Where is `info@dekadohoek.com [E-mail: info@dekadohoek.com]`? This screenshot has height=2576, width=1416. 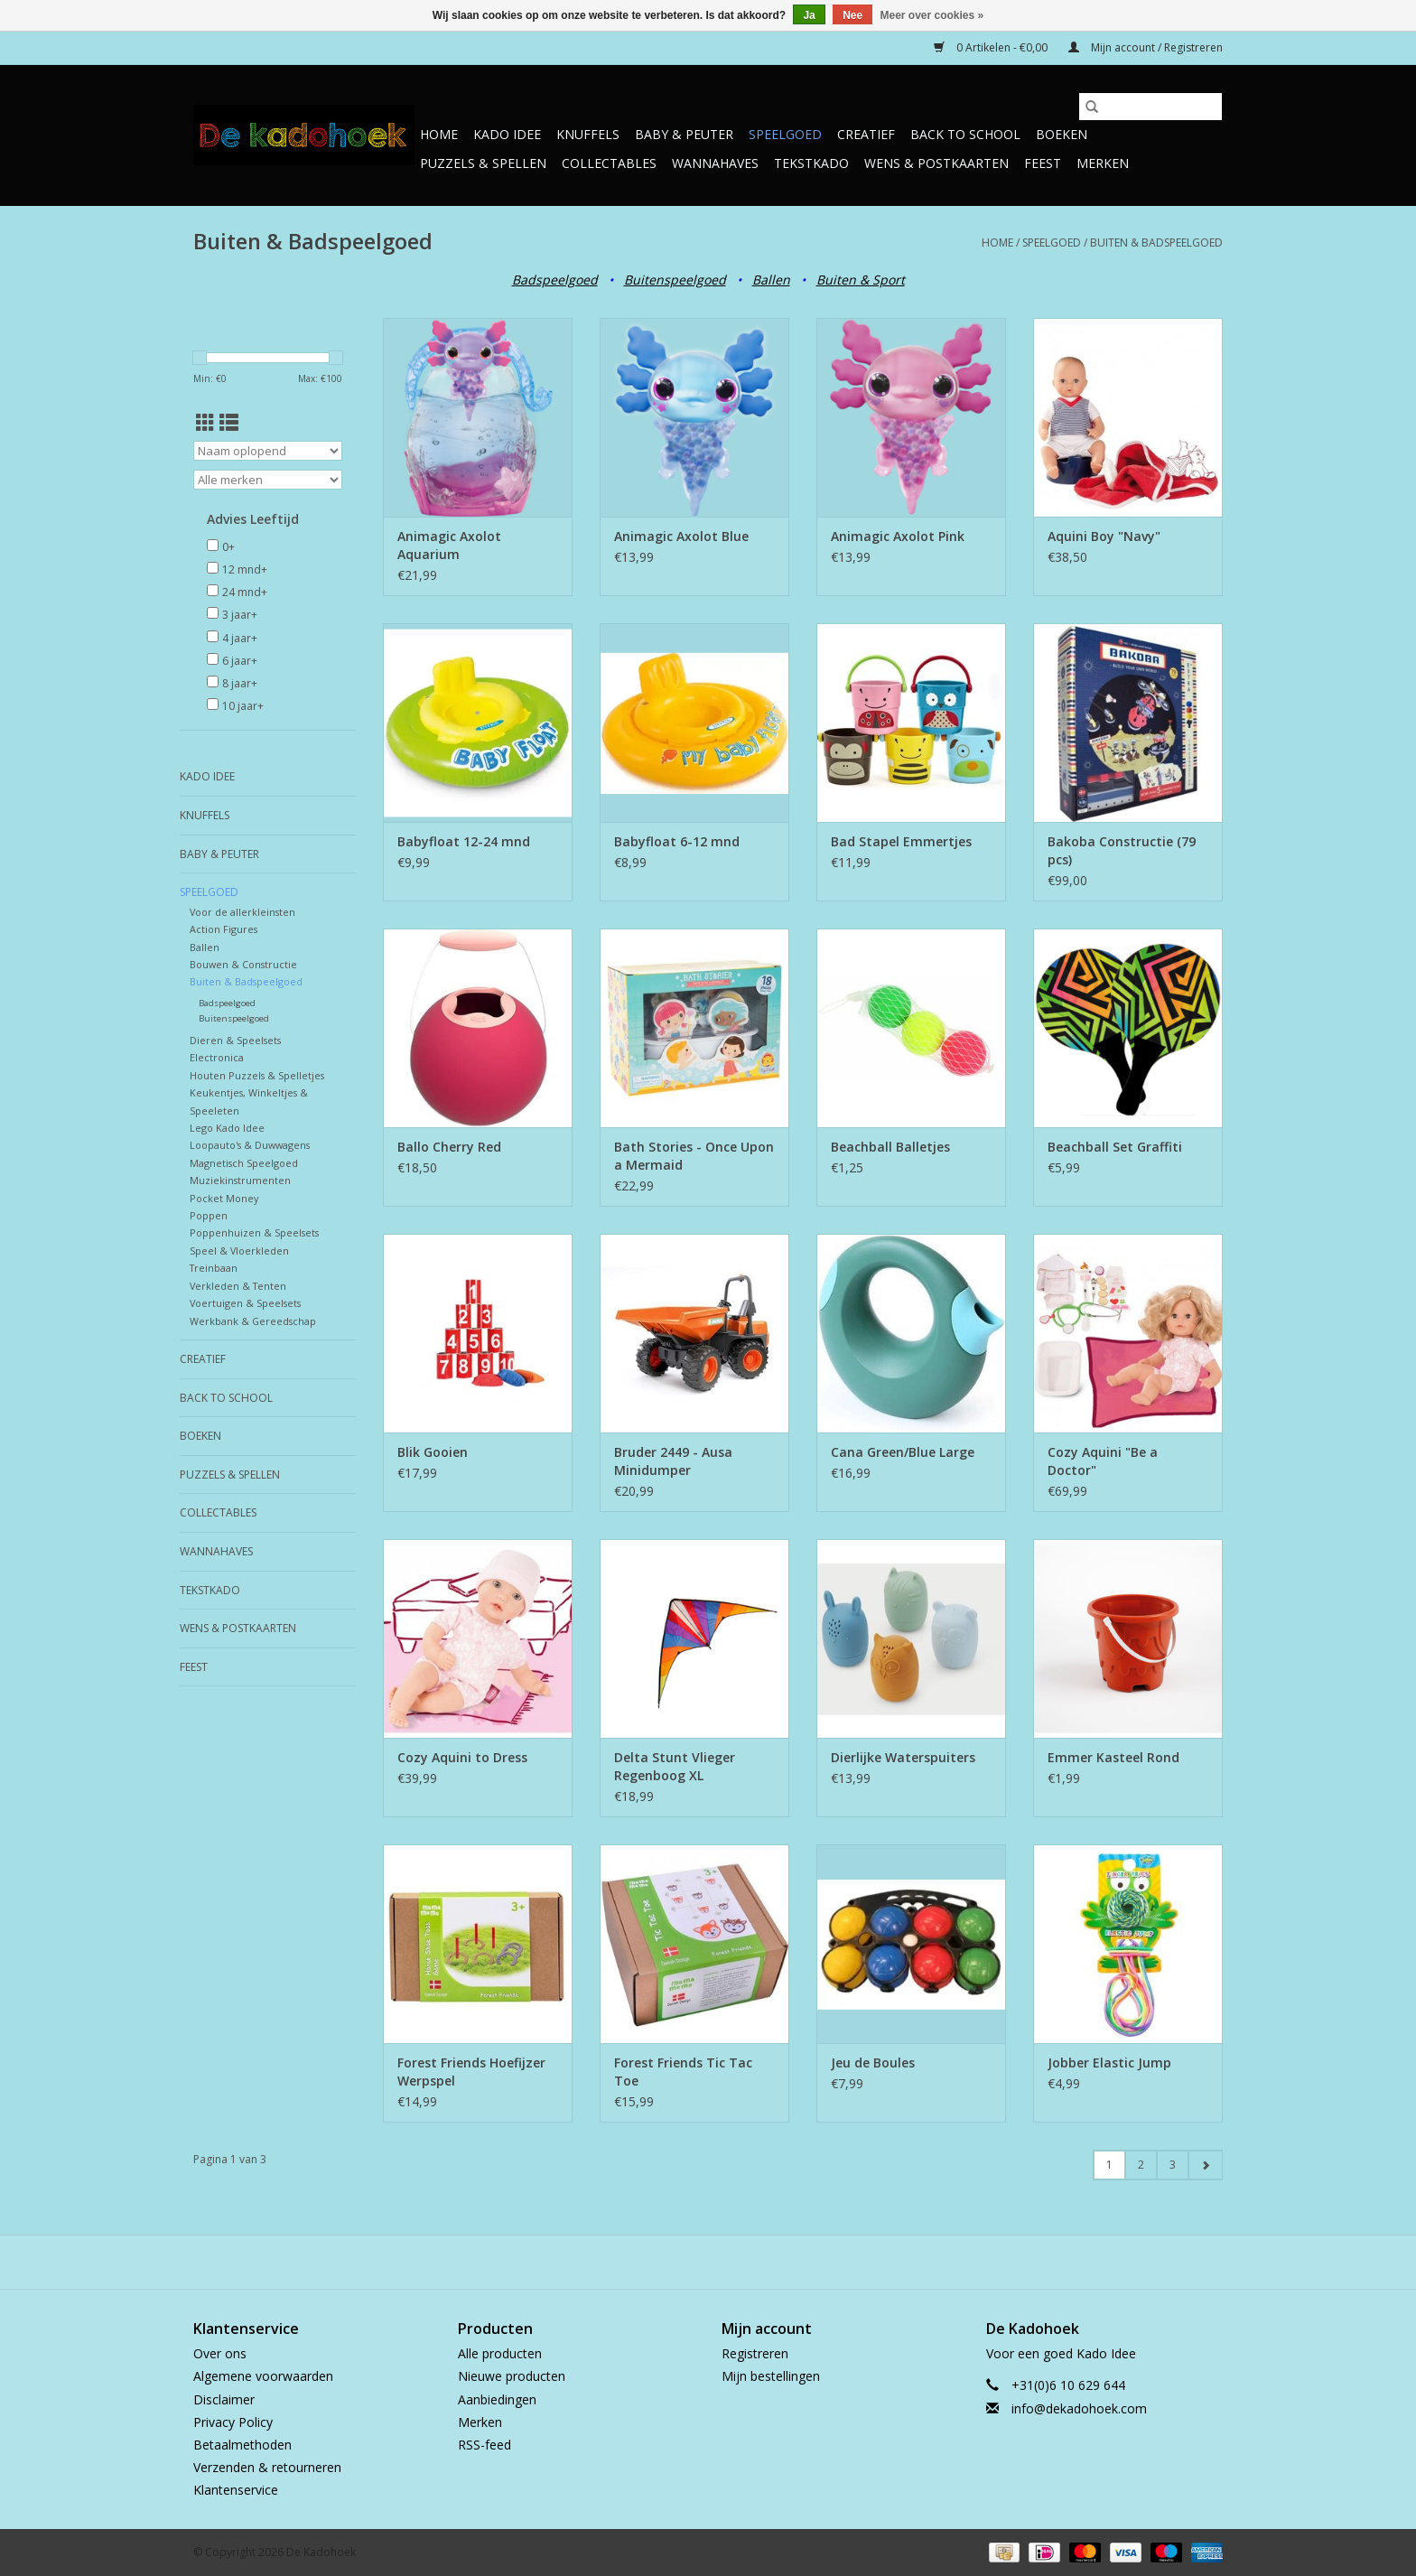 info@dekadohoek.com [E-mail: info@dekadohoek.com] is located at coordinates (1079, 2408).